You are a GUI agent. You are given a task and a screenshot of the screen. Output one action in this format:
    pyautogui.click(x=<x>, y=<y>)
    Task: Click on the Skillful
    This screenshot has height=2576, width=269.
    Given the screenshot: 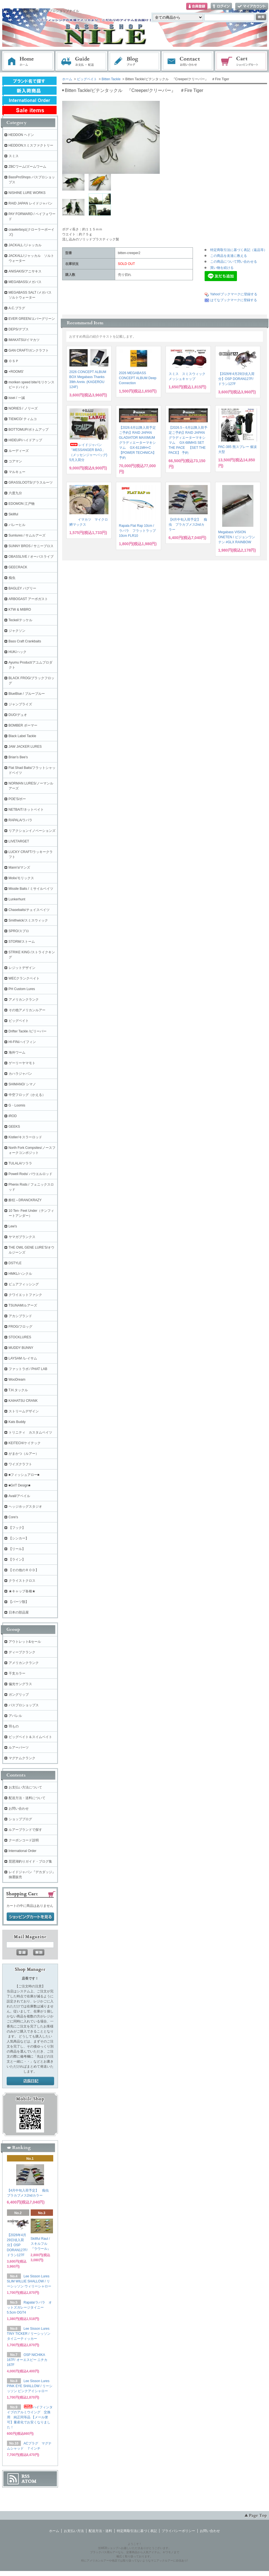 What is the action you would take?
    pyautogui.click(x=13, y=514)
    